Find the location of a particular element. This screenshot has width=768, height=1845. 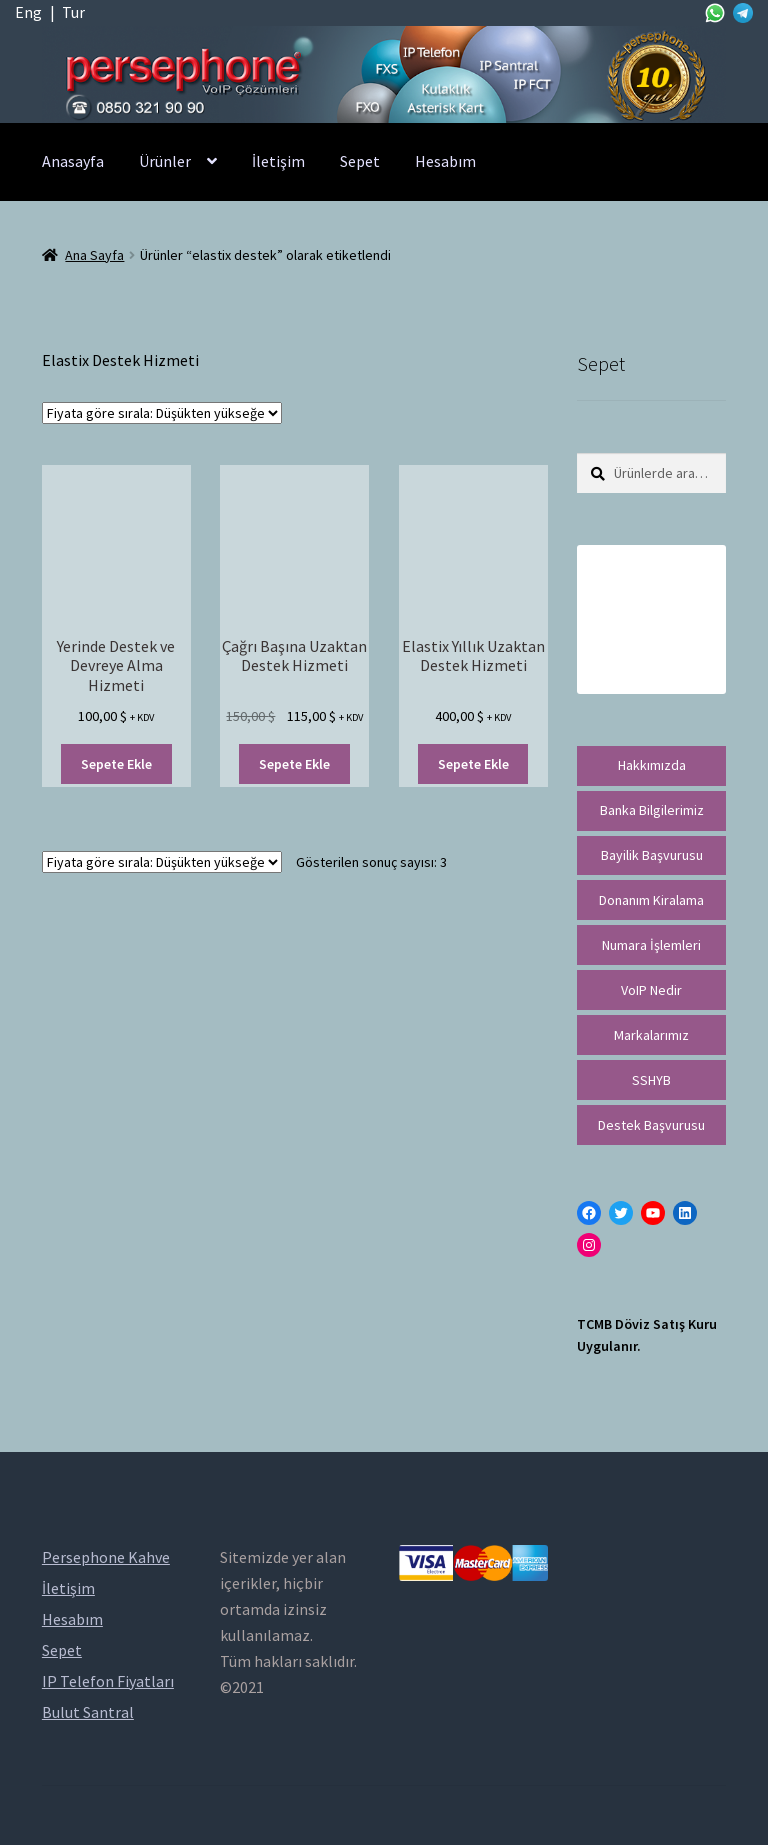

Ürünler is located at coordinates (165, 161).